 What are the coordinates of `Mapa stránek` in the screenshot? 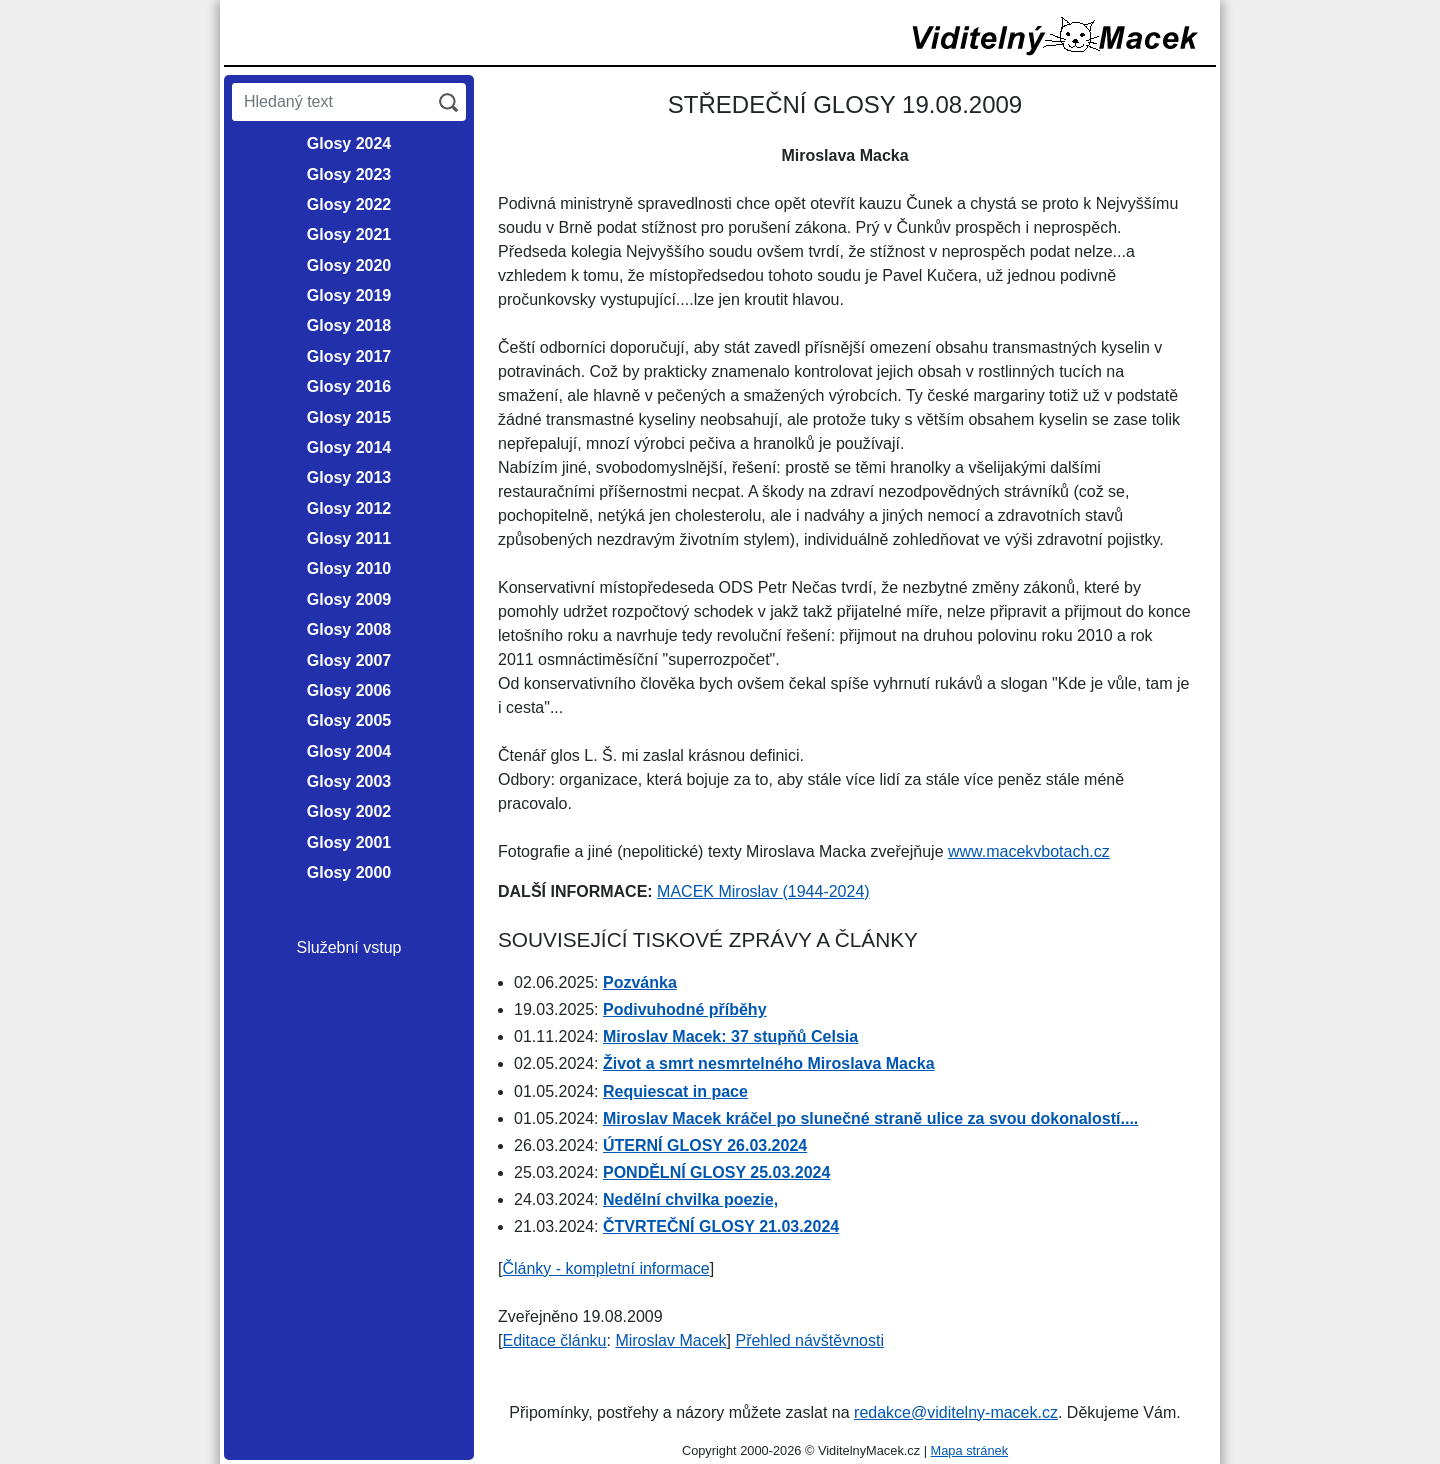 It's located at (970, 1450).